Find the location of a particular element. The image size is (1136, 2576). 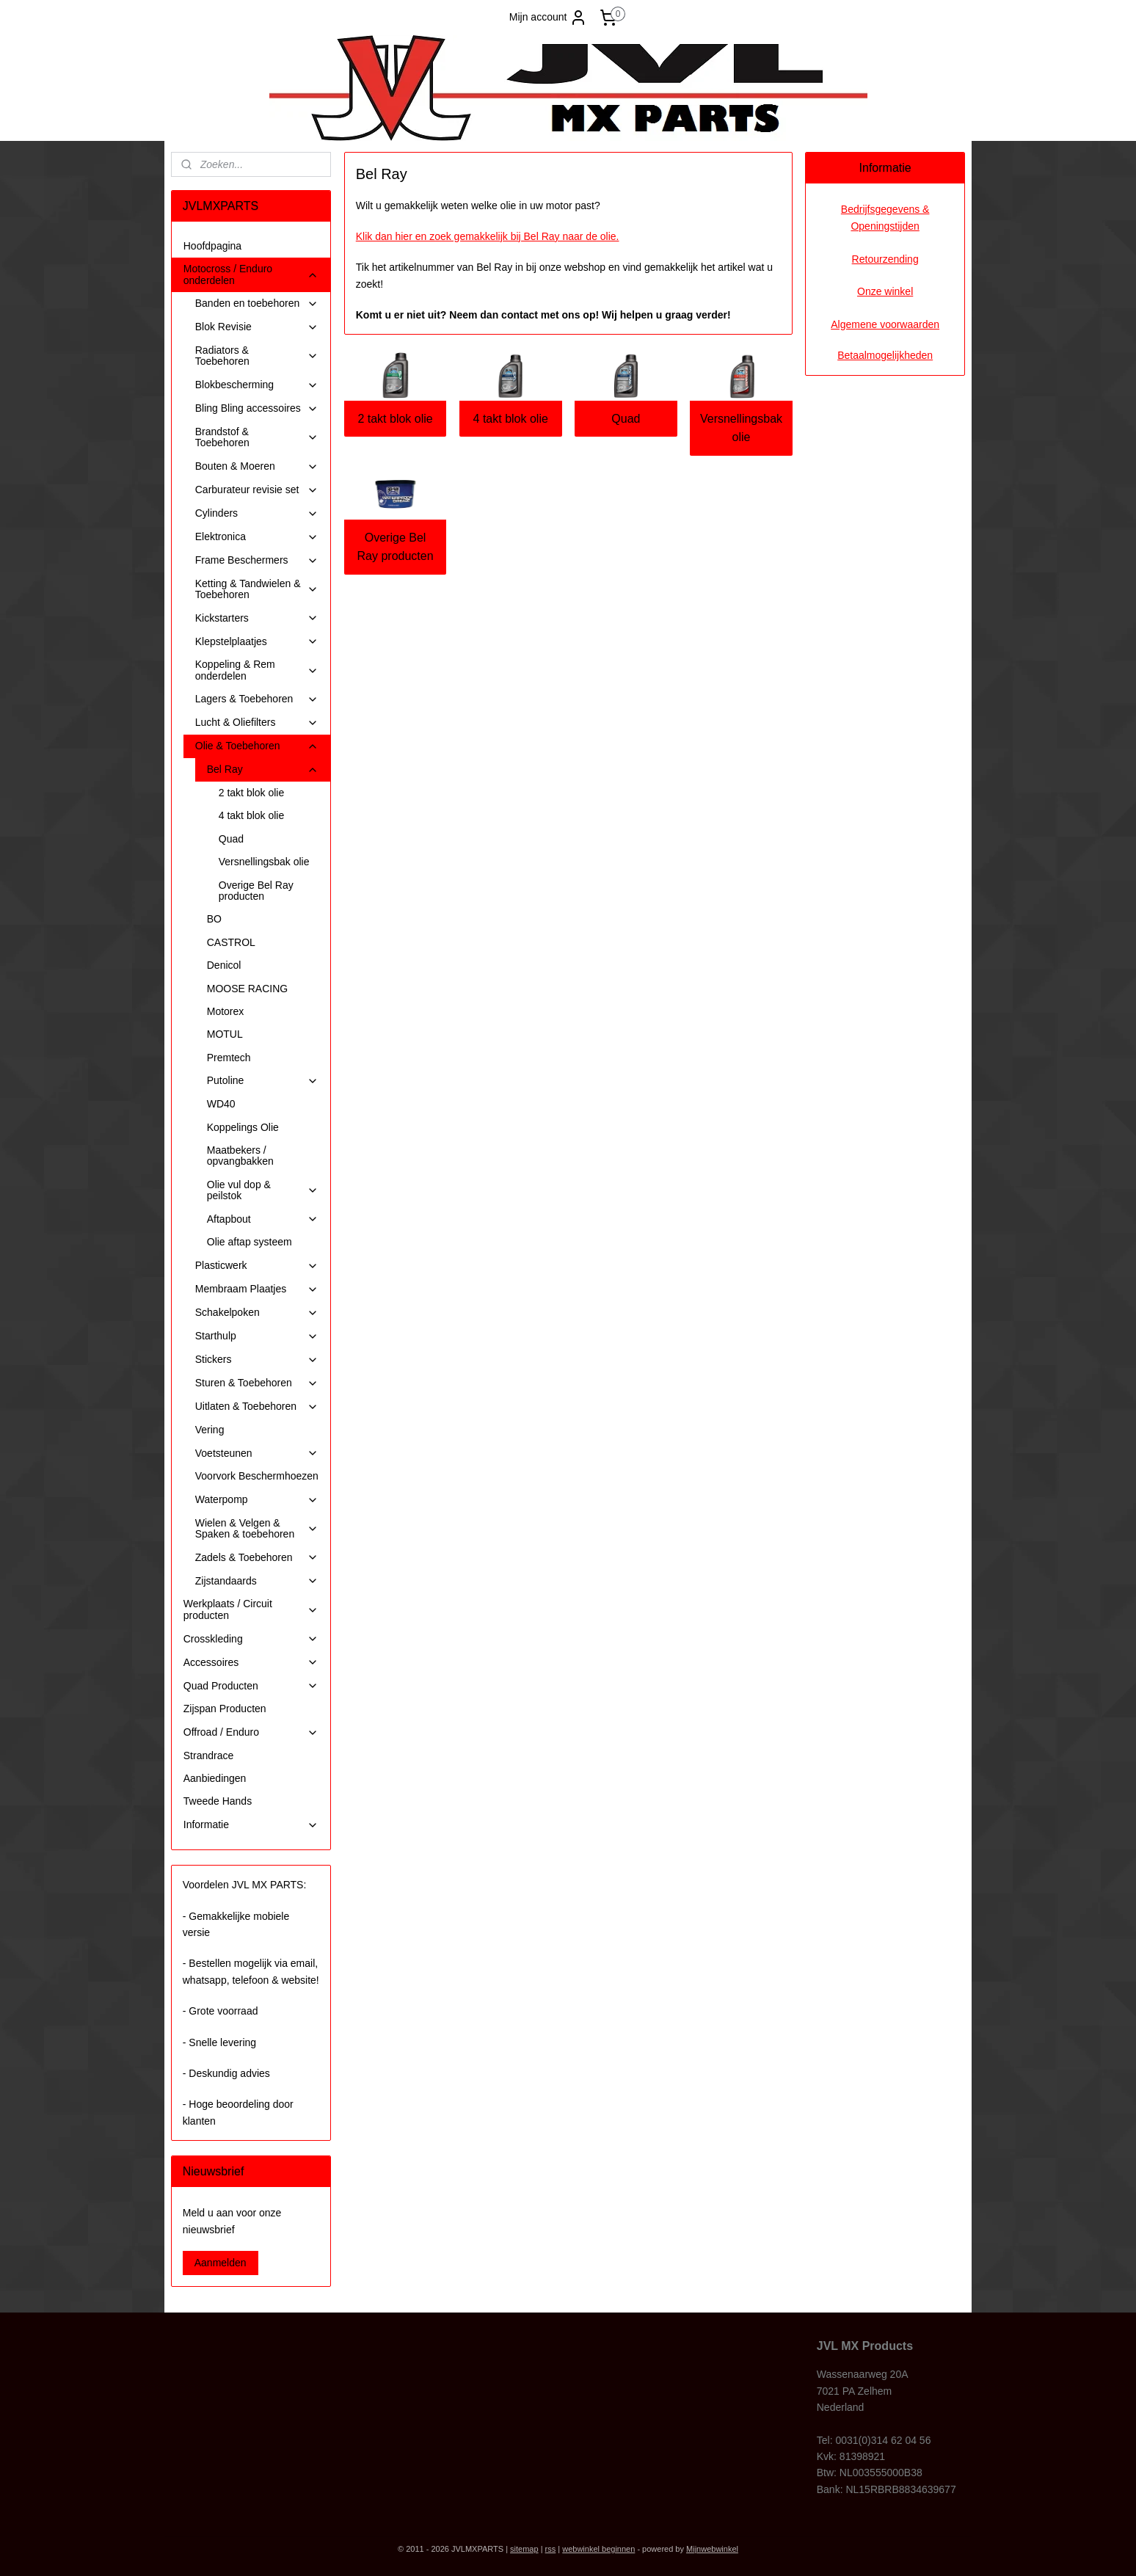

Plasticwerk is located at coordinates (256, 1265).